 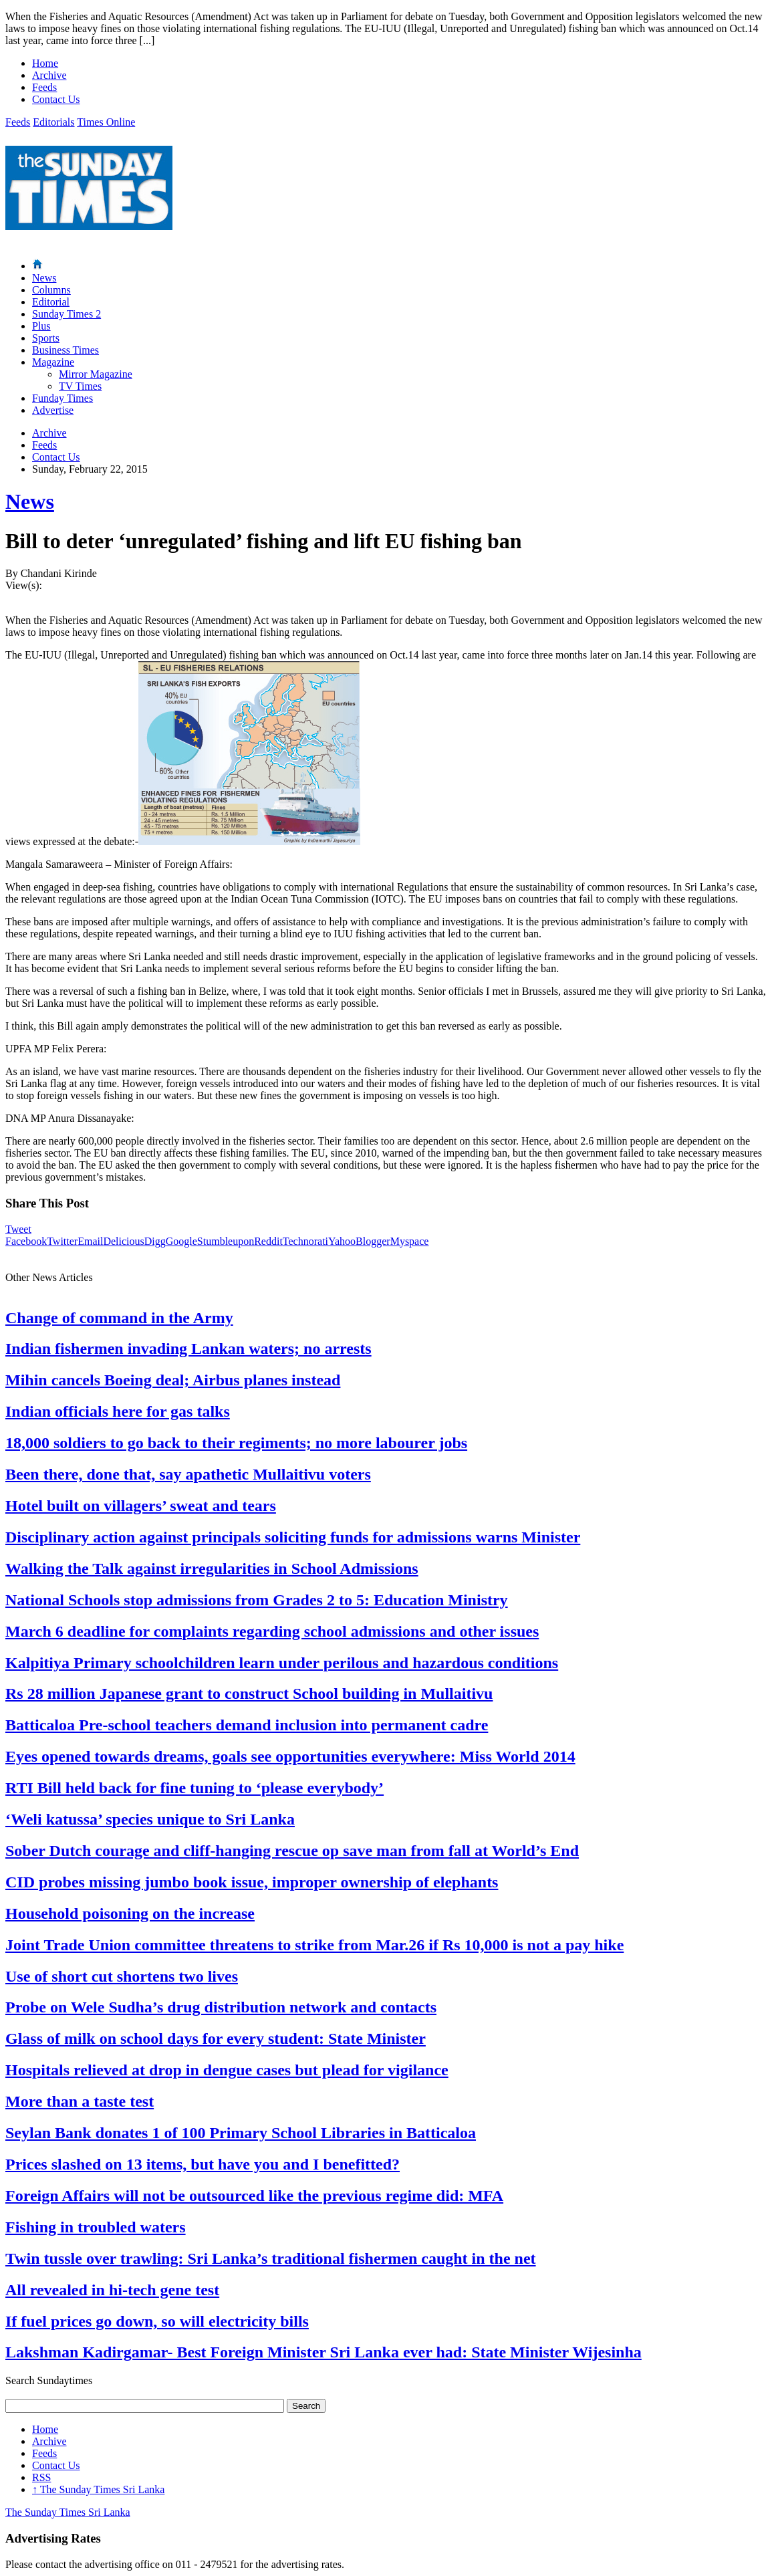 What do you see at coordinates (236, 1442) in the screenshot?
I see `18,000 soldiers to go back to their regiments; no more labourer jobs` at bounding box center [236, 1442].